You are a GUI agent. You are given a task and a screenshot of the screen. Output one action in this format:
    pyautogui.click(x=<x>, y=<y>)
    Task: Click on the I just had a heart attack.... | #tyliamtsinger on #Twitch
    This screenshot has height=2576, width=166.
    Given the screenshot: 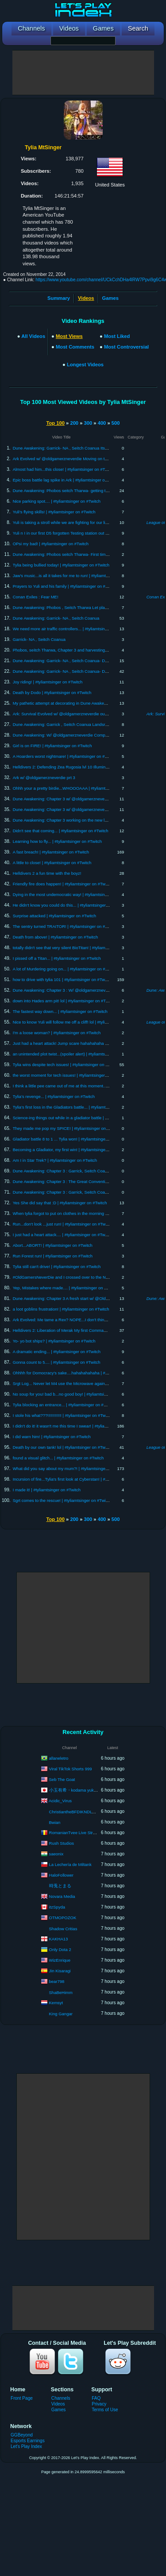 What is the action you would take?
    pyautogui.click(x=62, y=1234)
    